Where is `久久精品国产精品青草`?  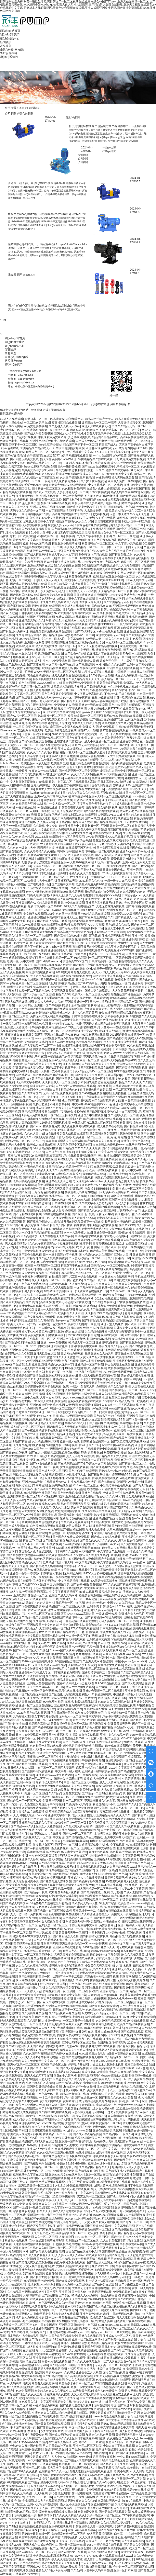
久久精品国产精品青草 is located at coordinates (103, 2431).